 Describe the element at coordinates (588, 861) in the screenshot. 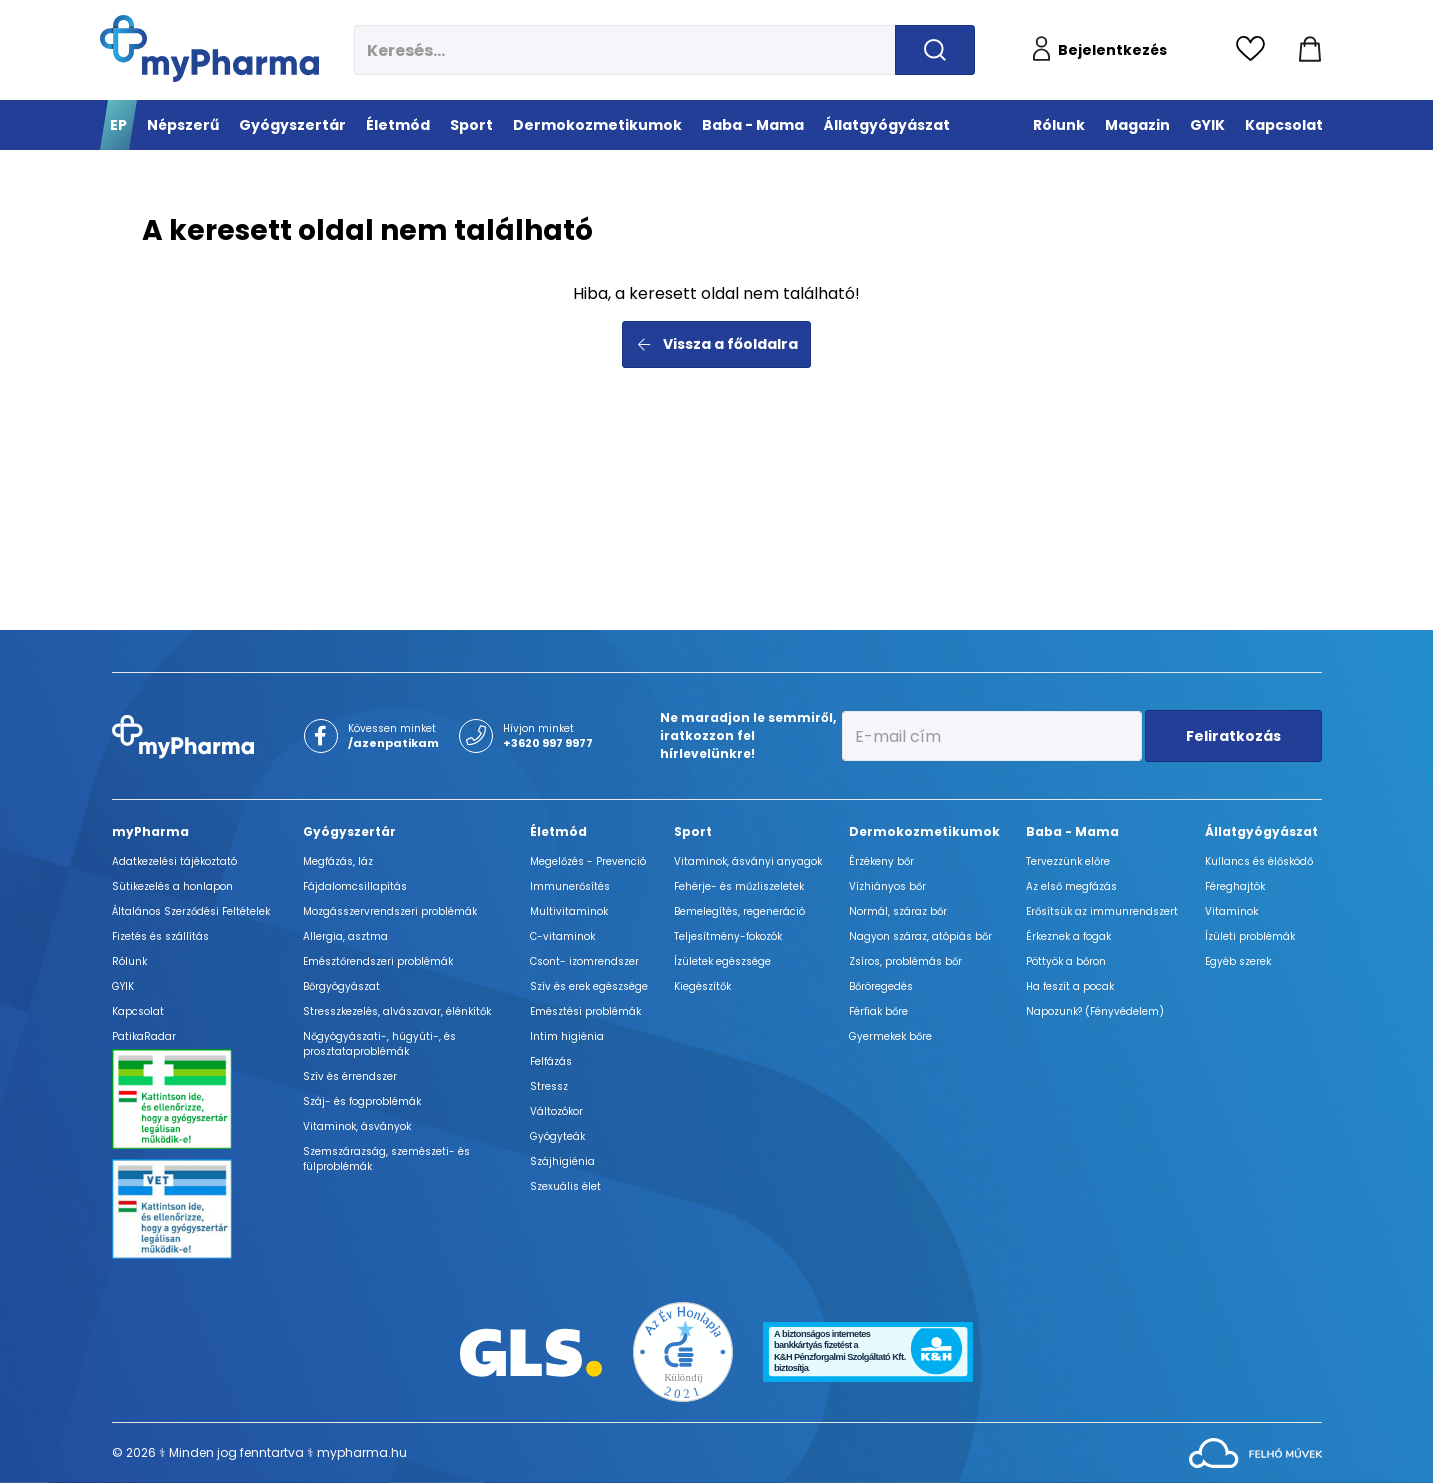

I see `Megelőzés - Prevenció` at that location.